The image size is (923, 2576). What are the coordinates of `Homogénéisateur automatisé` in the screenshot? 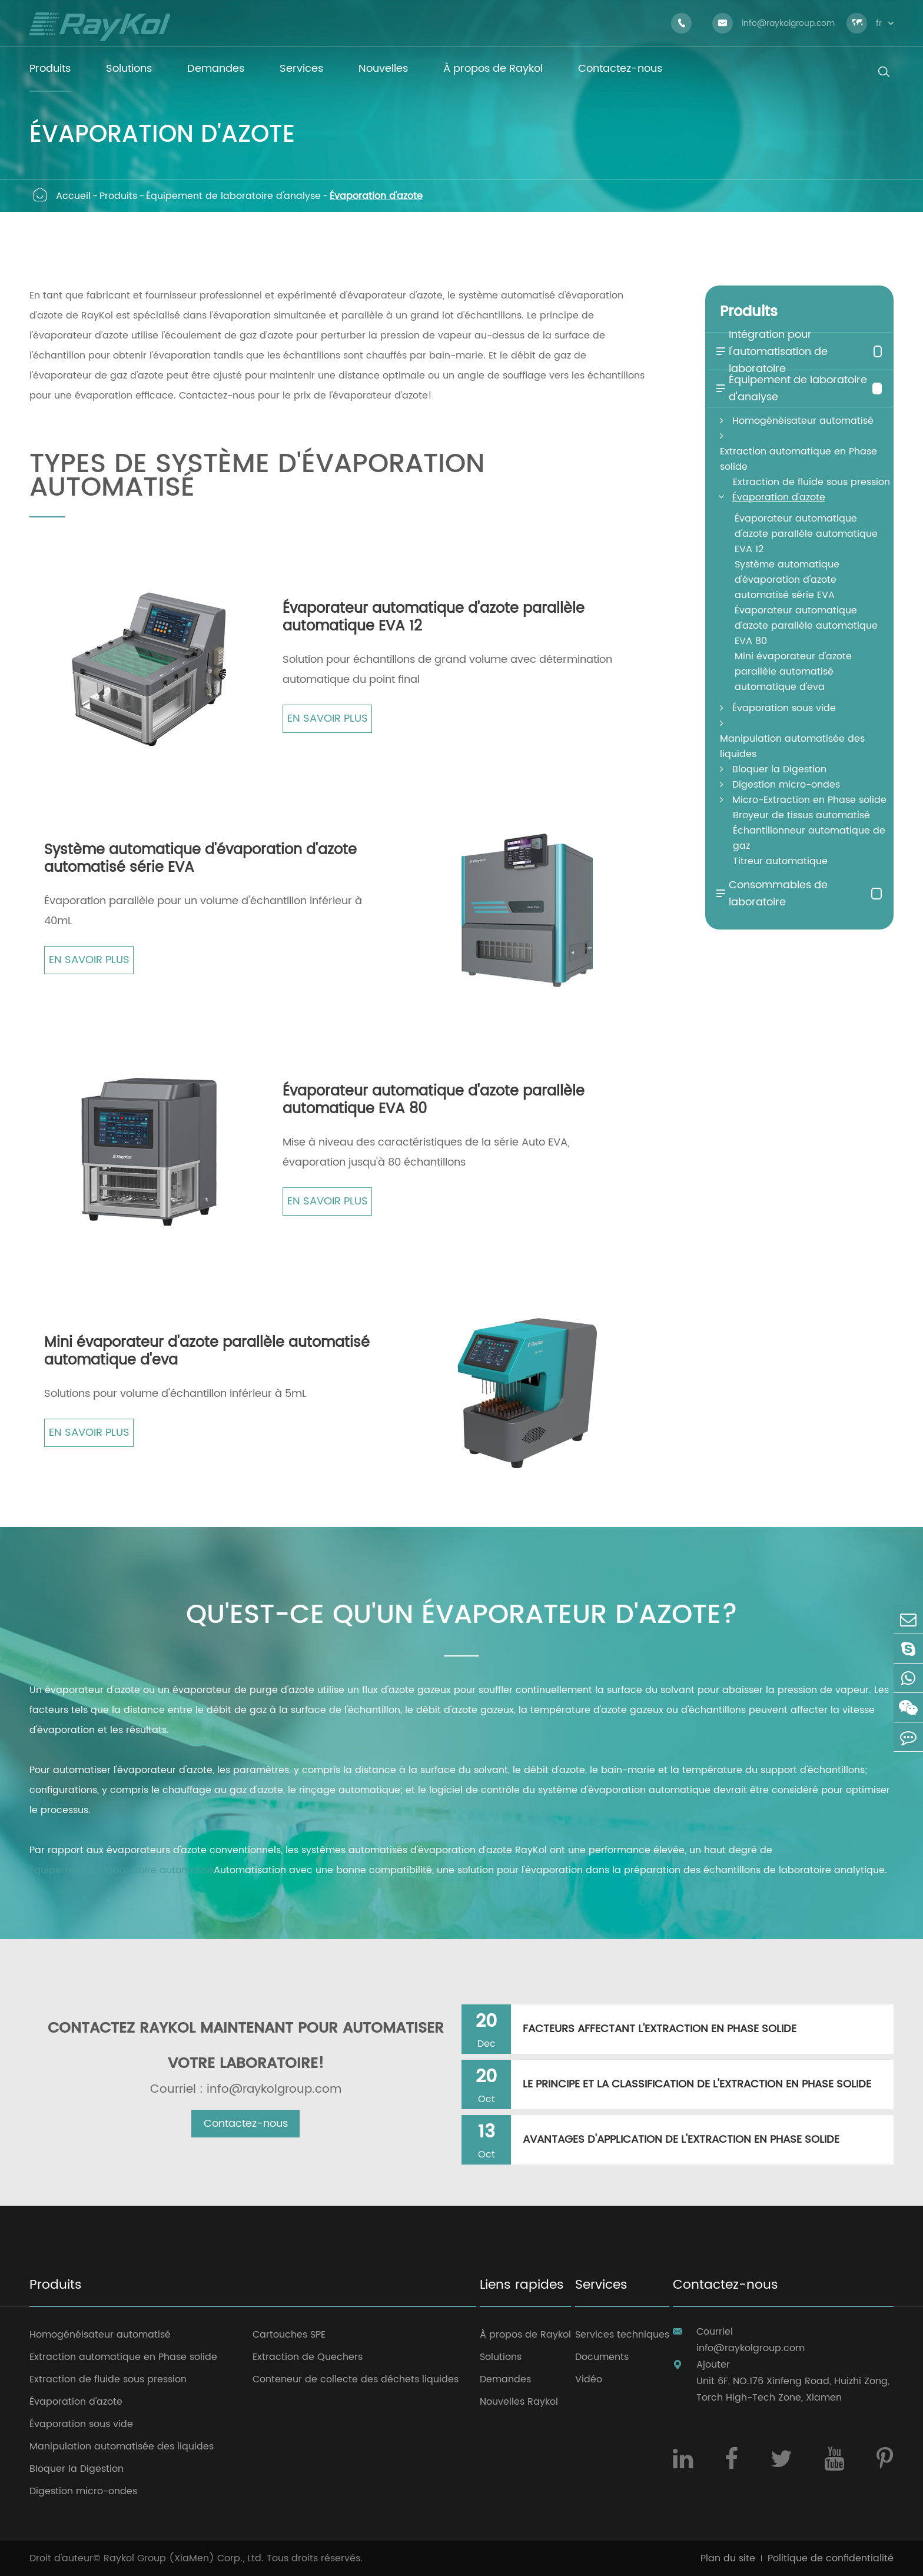 It's located at (803, 421).